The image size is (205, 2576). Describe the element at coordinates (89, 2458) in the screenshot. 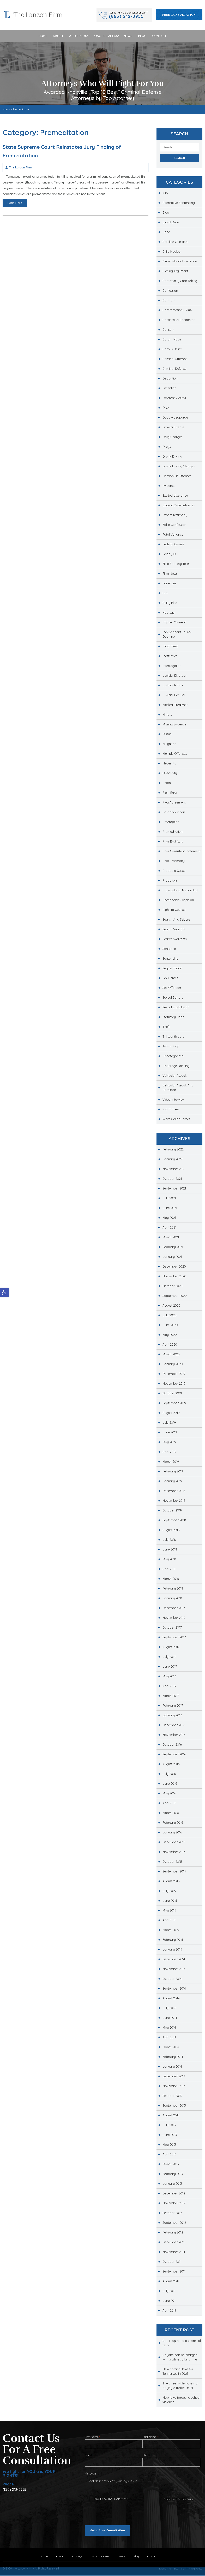

I see `Email` at that location.